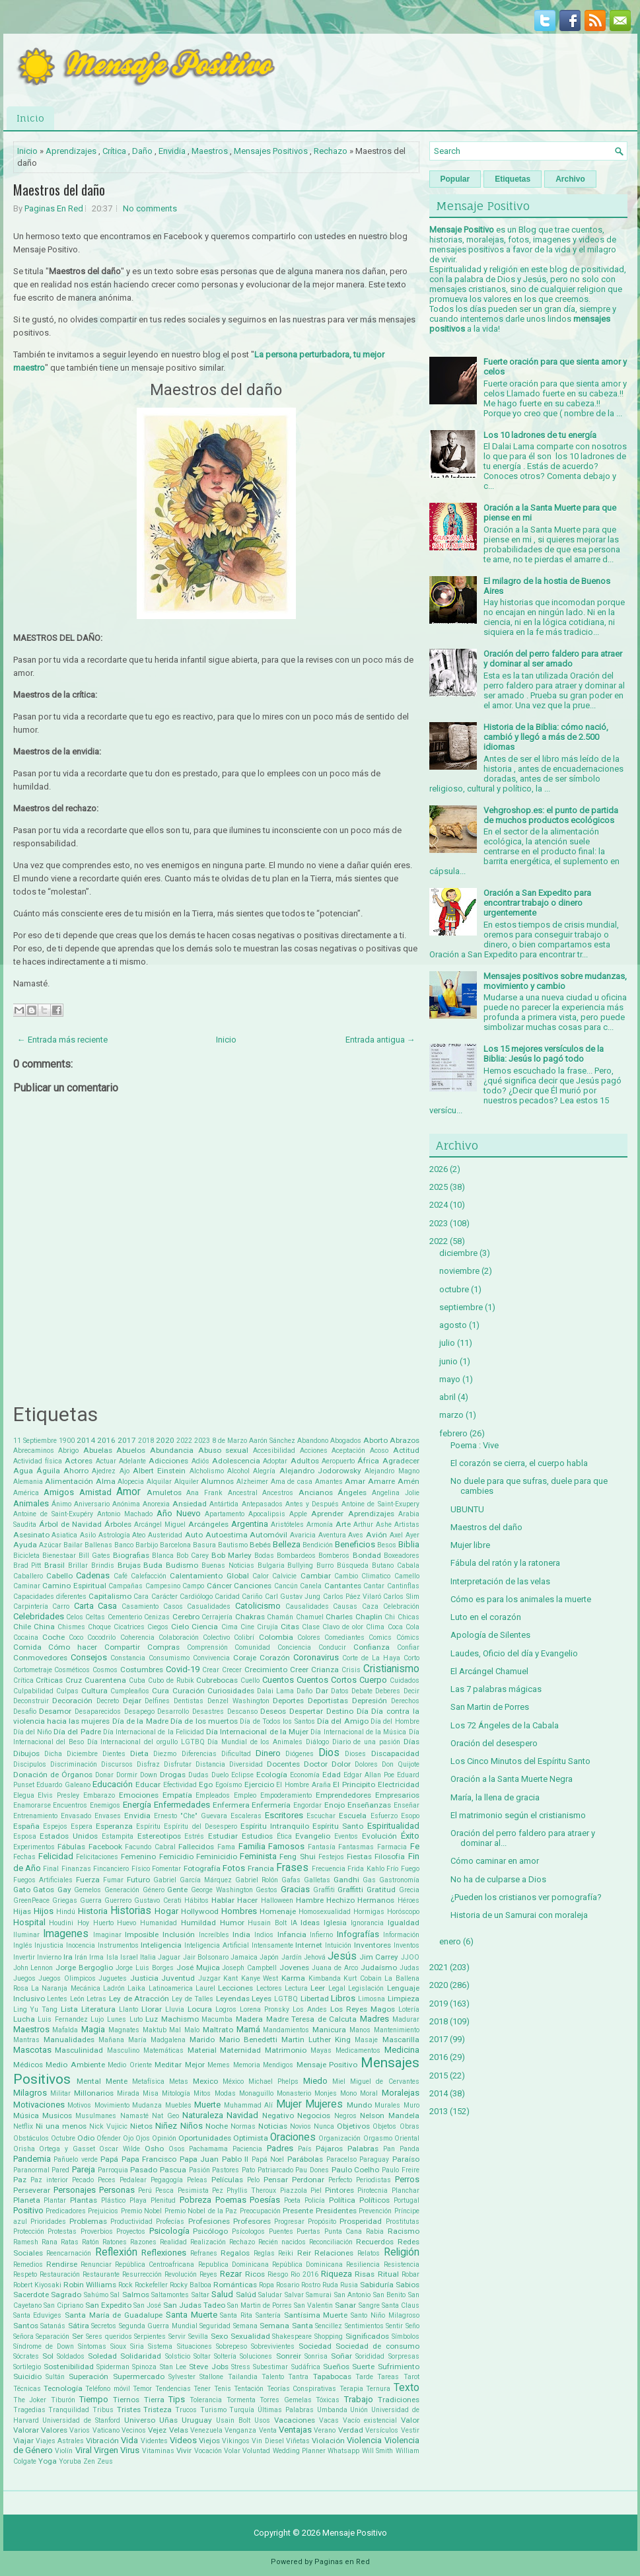  Describe the element at coordinates (362, 2009) in the screenshot. I see `Los Reyes Magos` at that location.